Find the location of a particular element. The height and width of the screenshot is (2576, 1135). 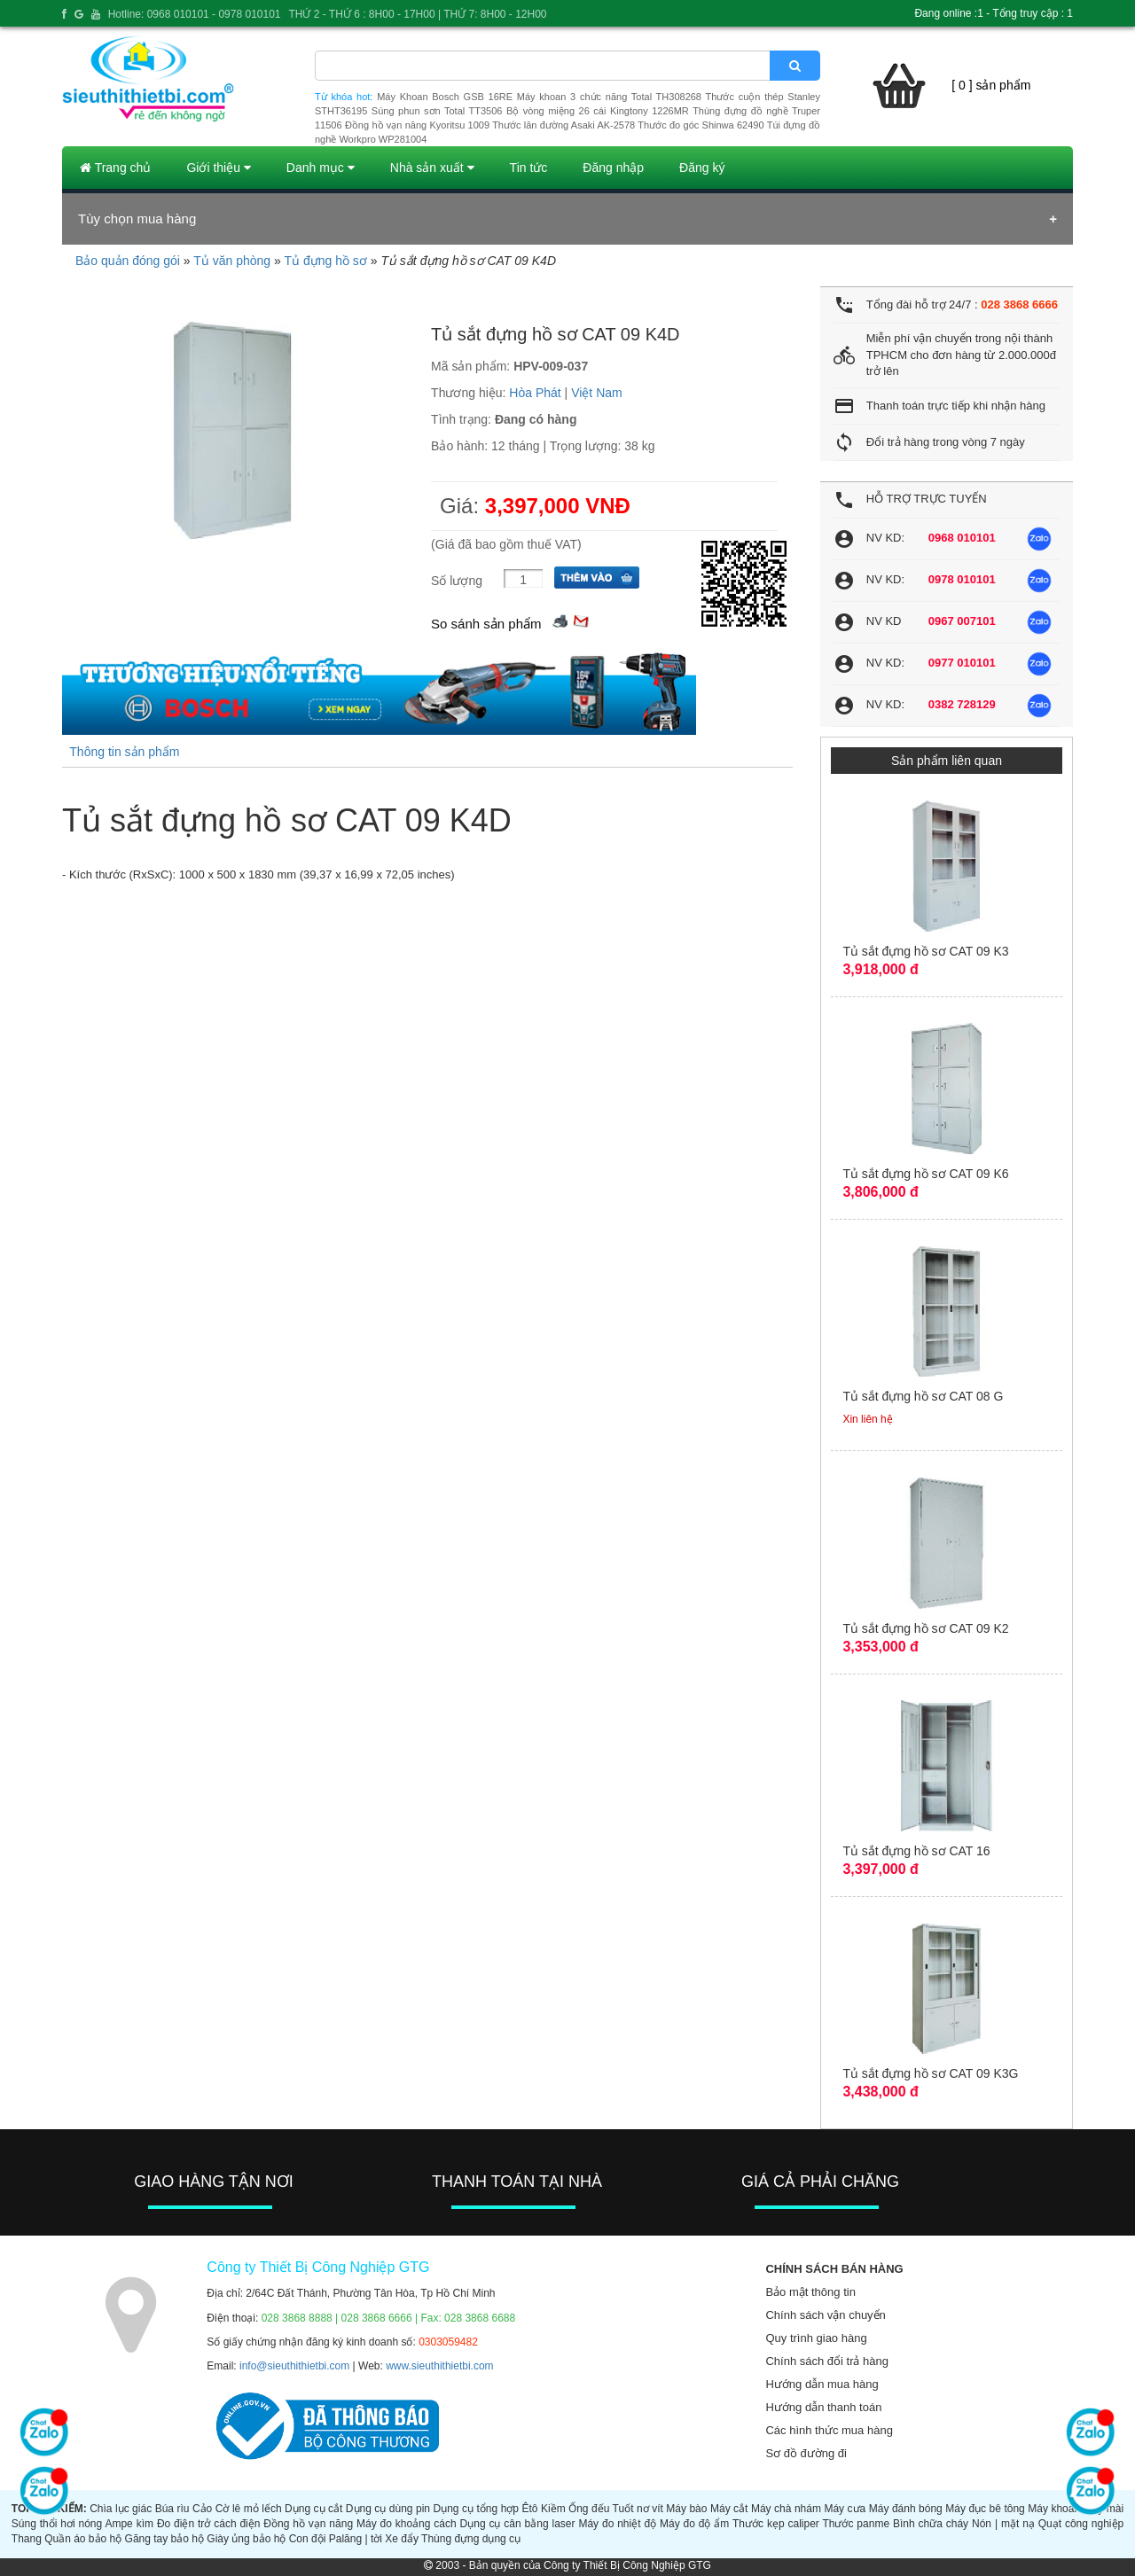

Trang chủ is located at coordinates (115, 167).